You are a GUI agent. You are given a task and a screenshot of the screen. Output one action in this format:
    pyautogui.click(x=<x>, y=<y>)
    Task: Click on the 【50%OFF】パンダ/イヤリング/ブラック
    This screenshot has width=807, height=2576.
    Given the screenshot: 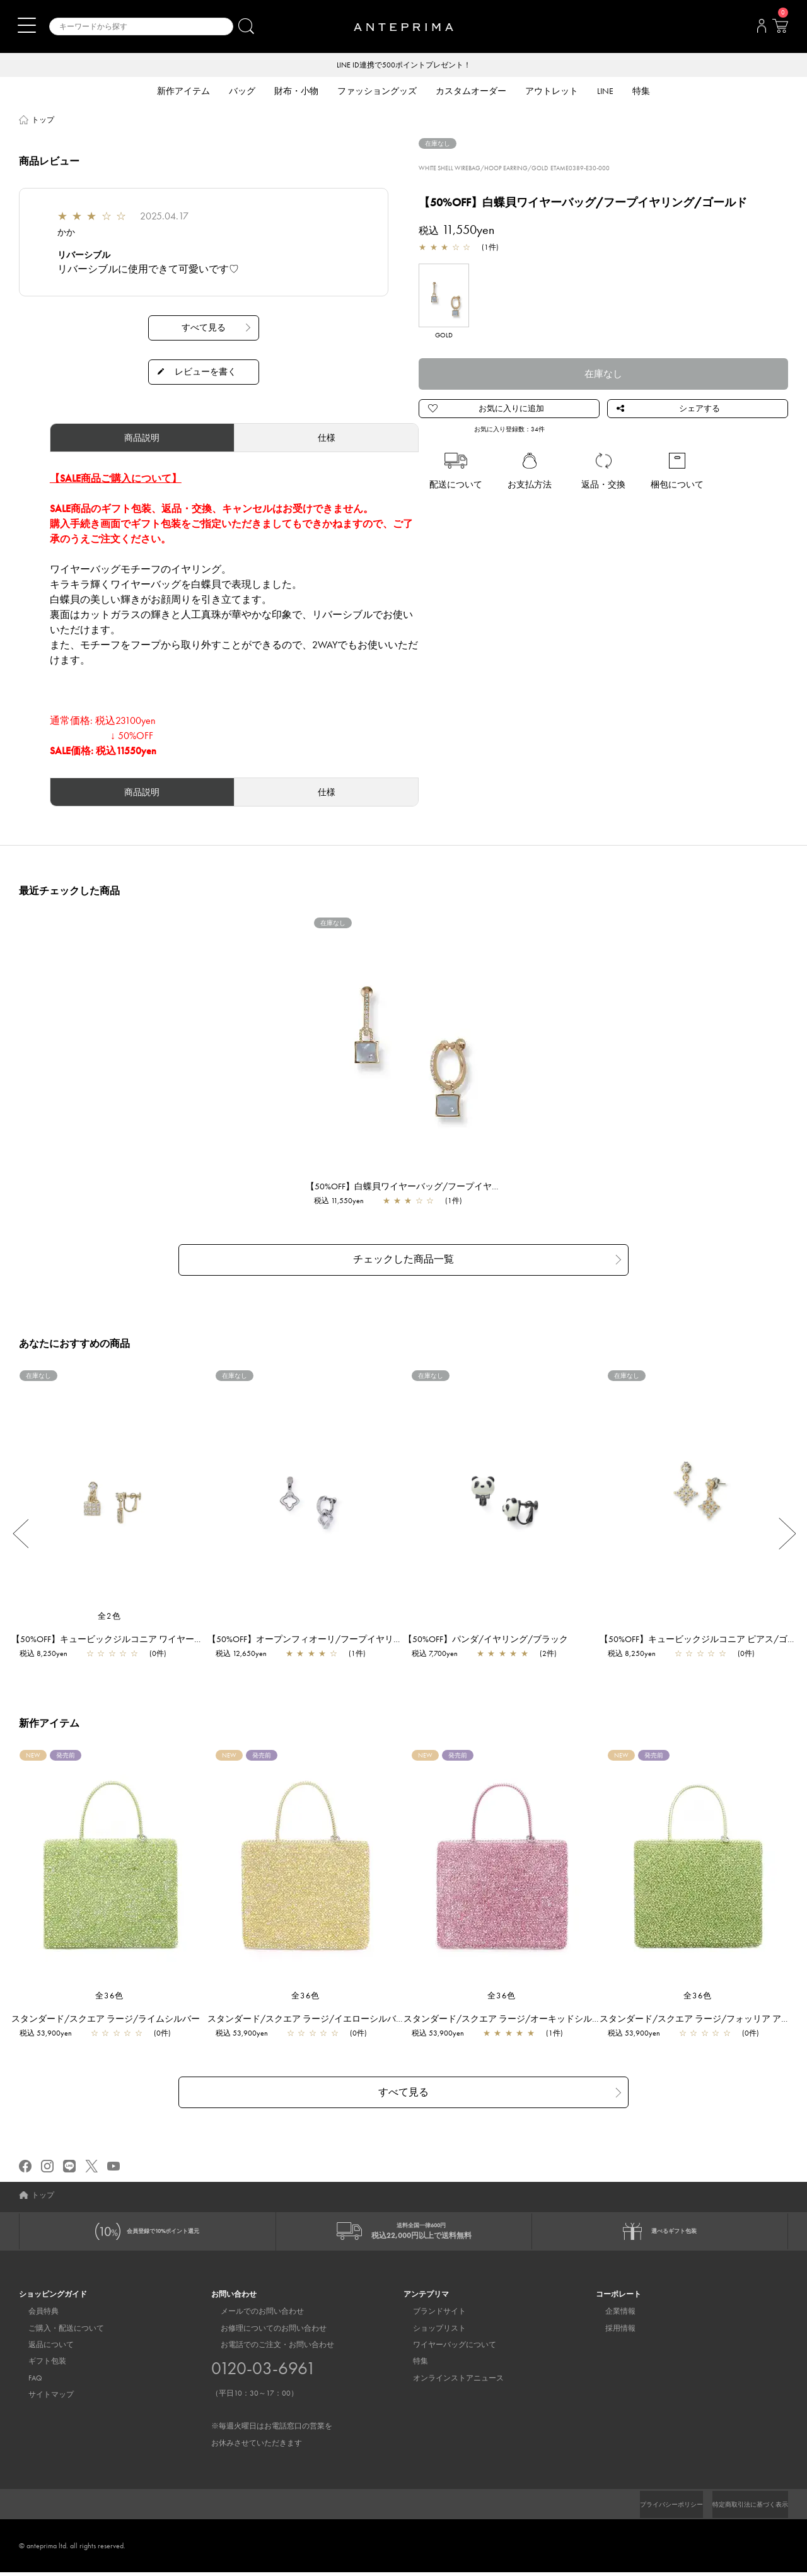 What is the action you would take?
    pyautogui.click(x=492, y=1636)
    